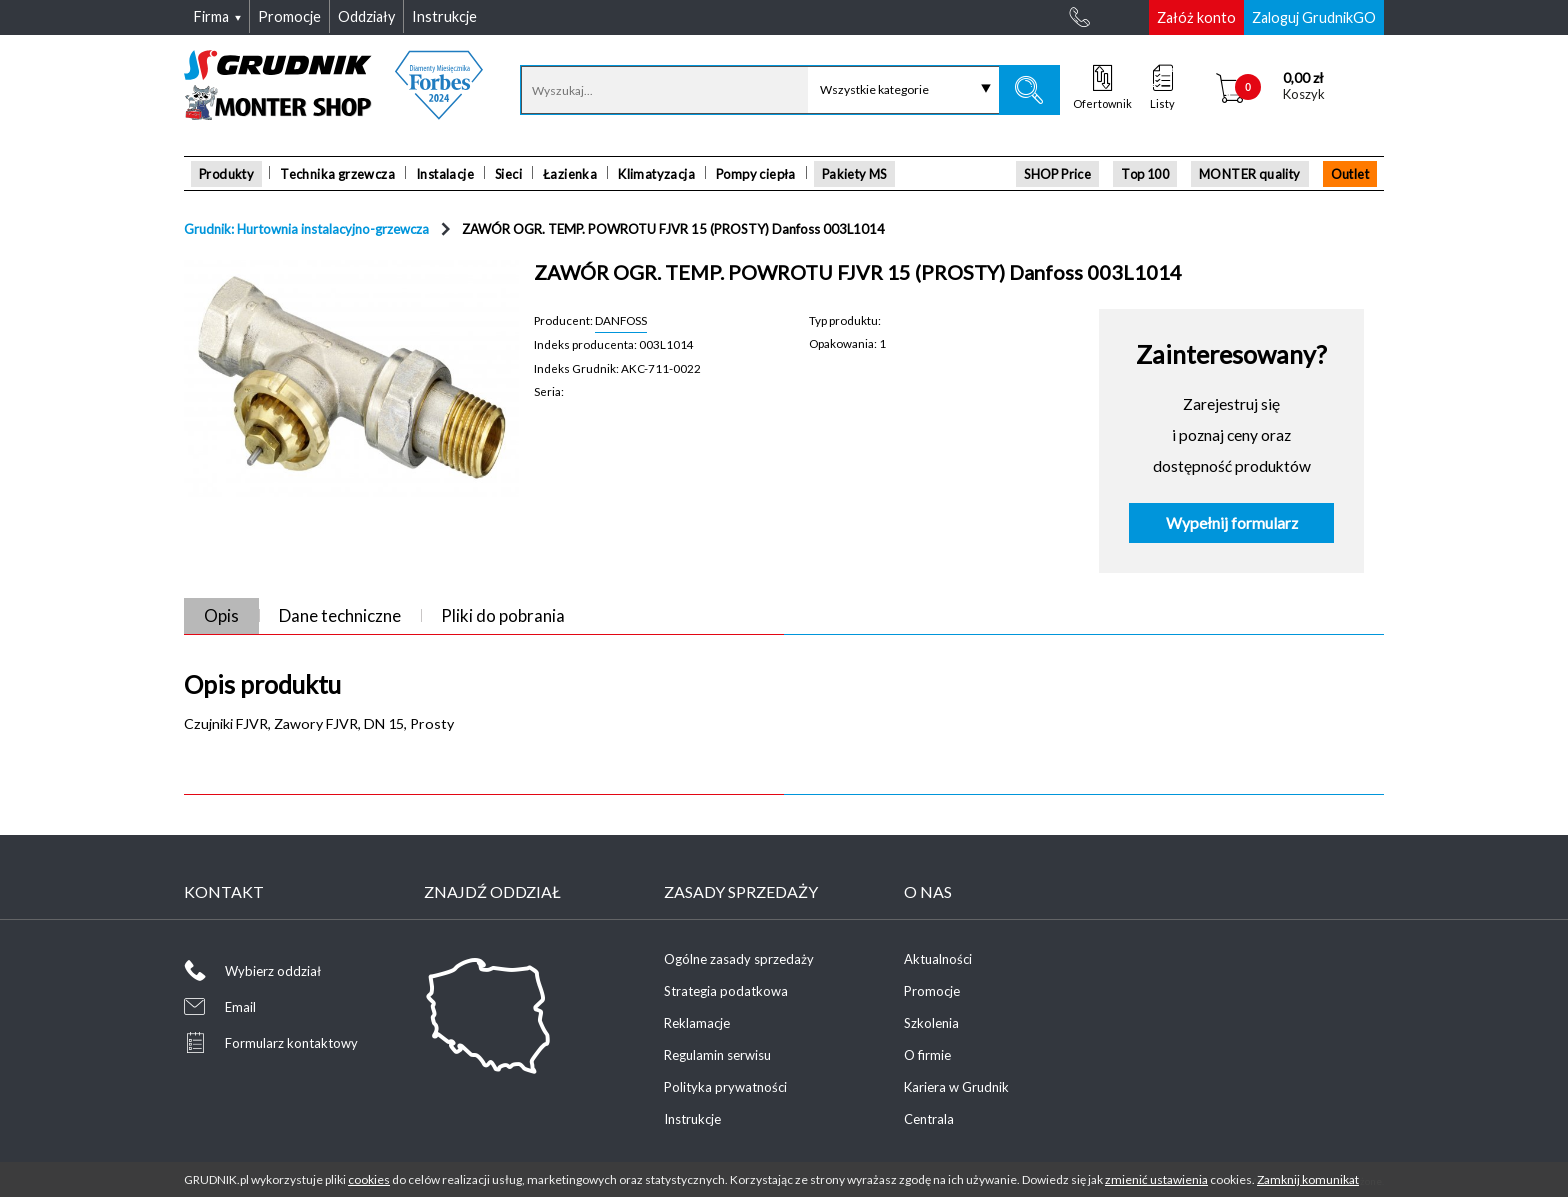 This screenshot has height=1197, width=1568. Describe the element at coordinates (929, 1119) in the screenshot. I see `Centrala` at that location.